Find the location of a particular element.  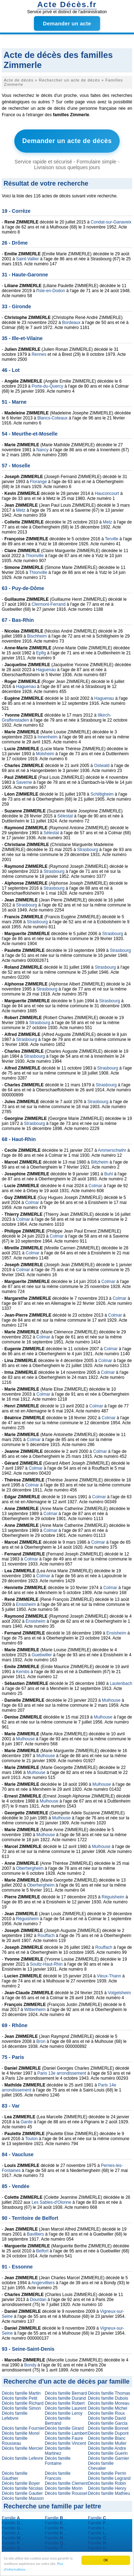

Décès famille Bernard is located at coordinates (66, 2393).